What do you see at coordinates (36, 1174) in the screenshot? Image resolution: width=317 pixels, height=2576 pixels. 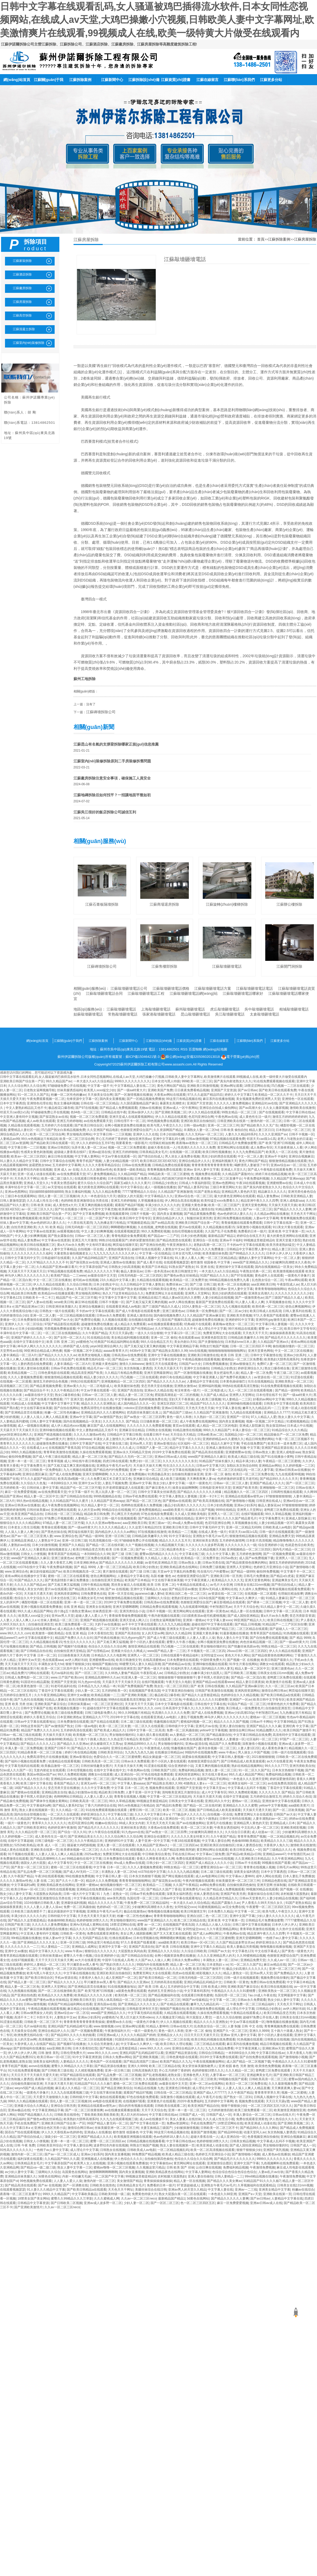 I see `亚洲一区成人动漫在线观看` at bounding box center [36, 1174].